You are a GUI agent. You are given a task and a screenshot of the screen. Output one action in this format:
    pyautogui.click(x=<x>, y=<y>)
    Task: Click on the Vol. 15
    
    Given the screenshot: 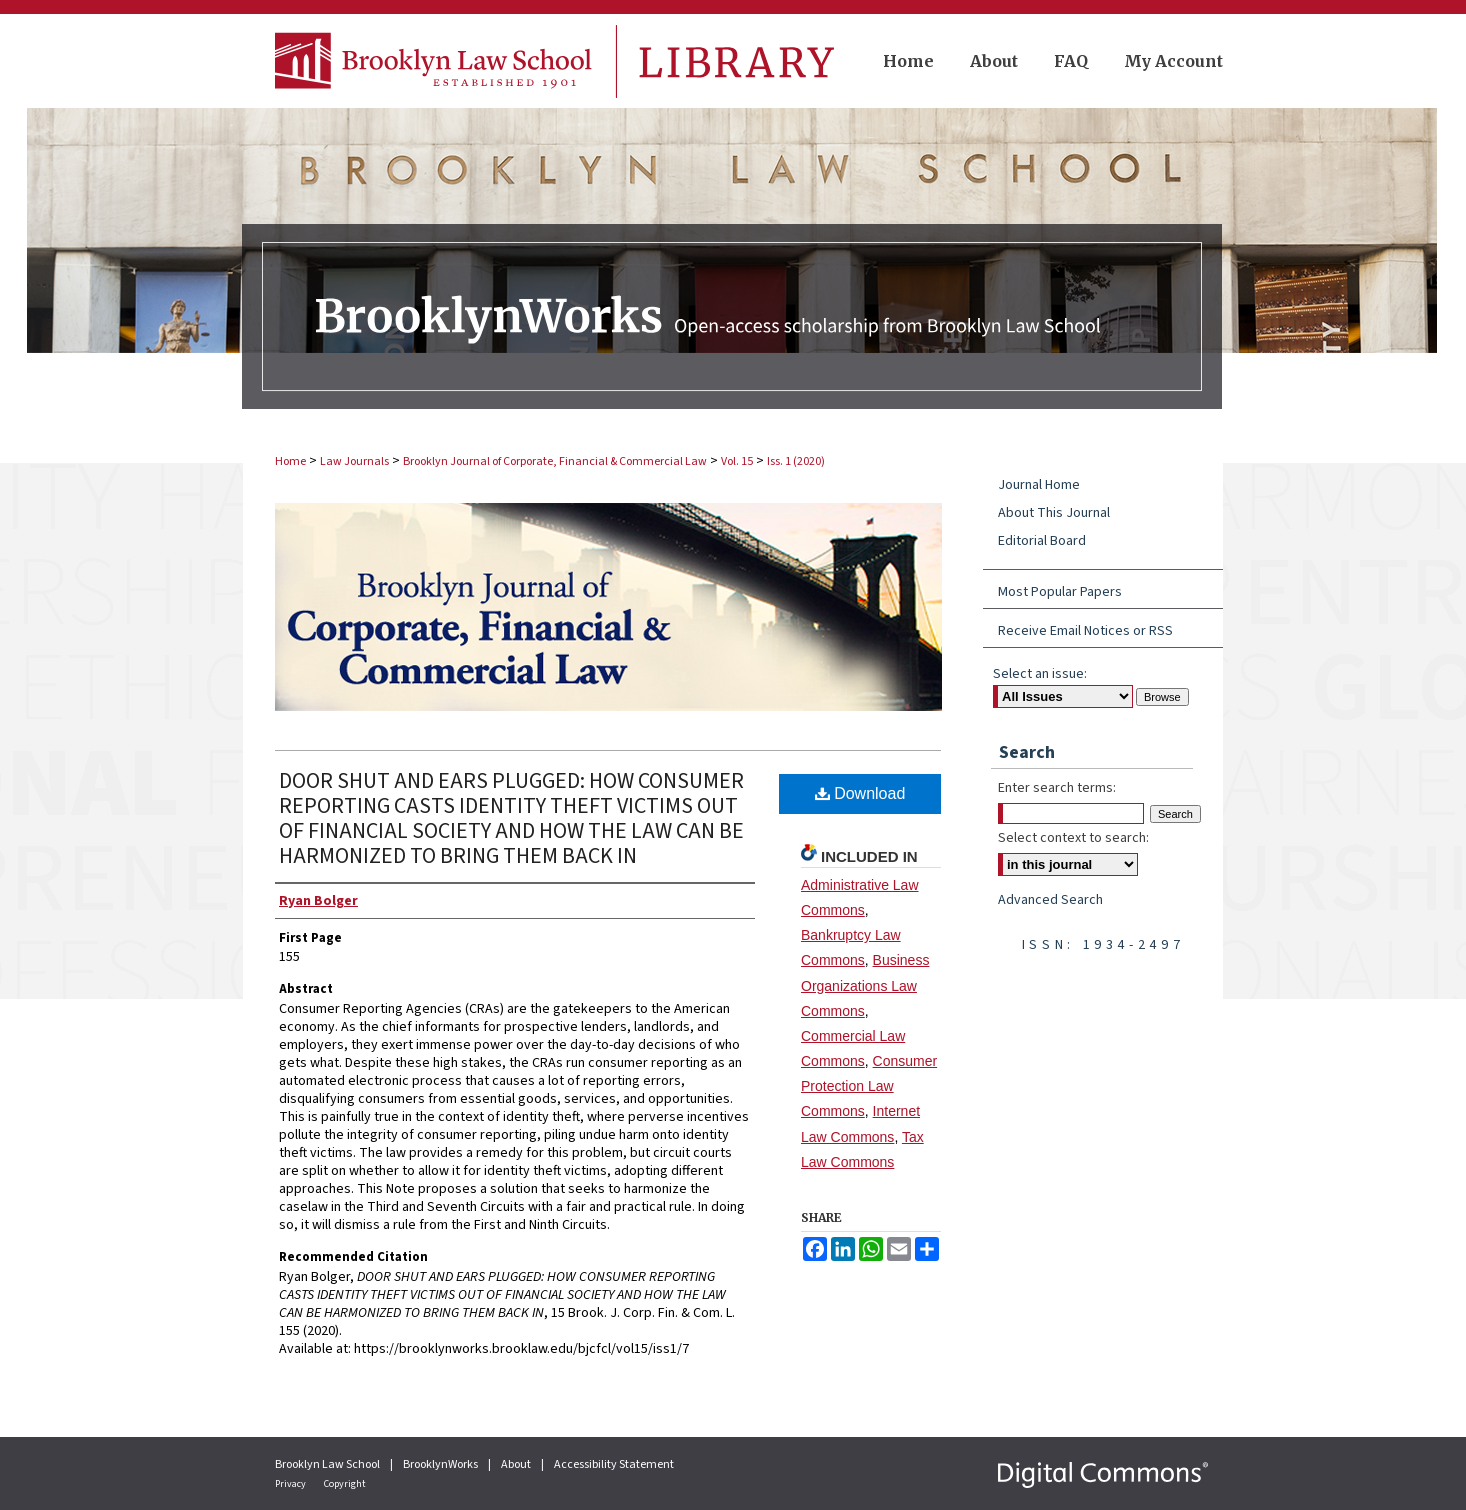 What is the action you would take?
    pyautogui.click(x=737, y=461)
    